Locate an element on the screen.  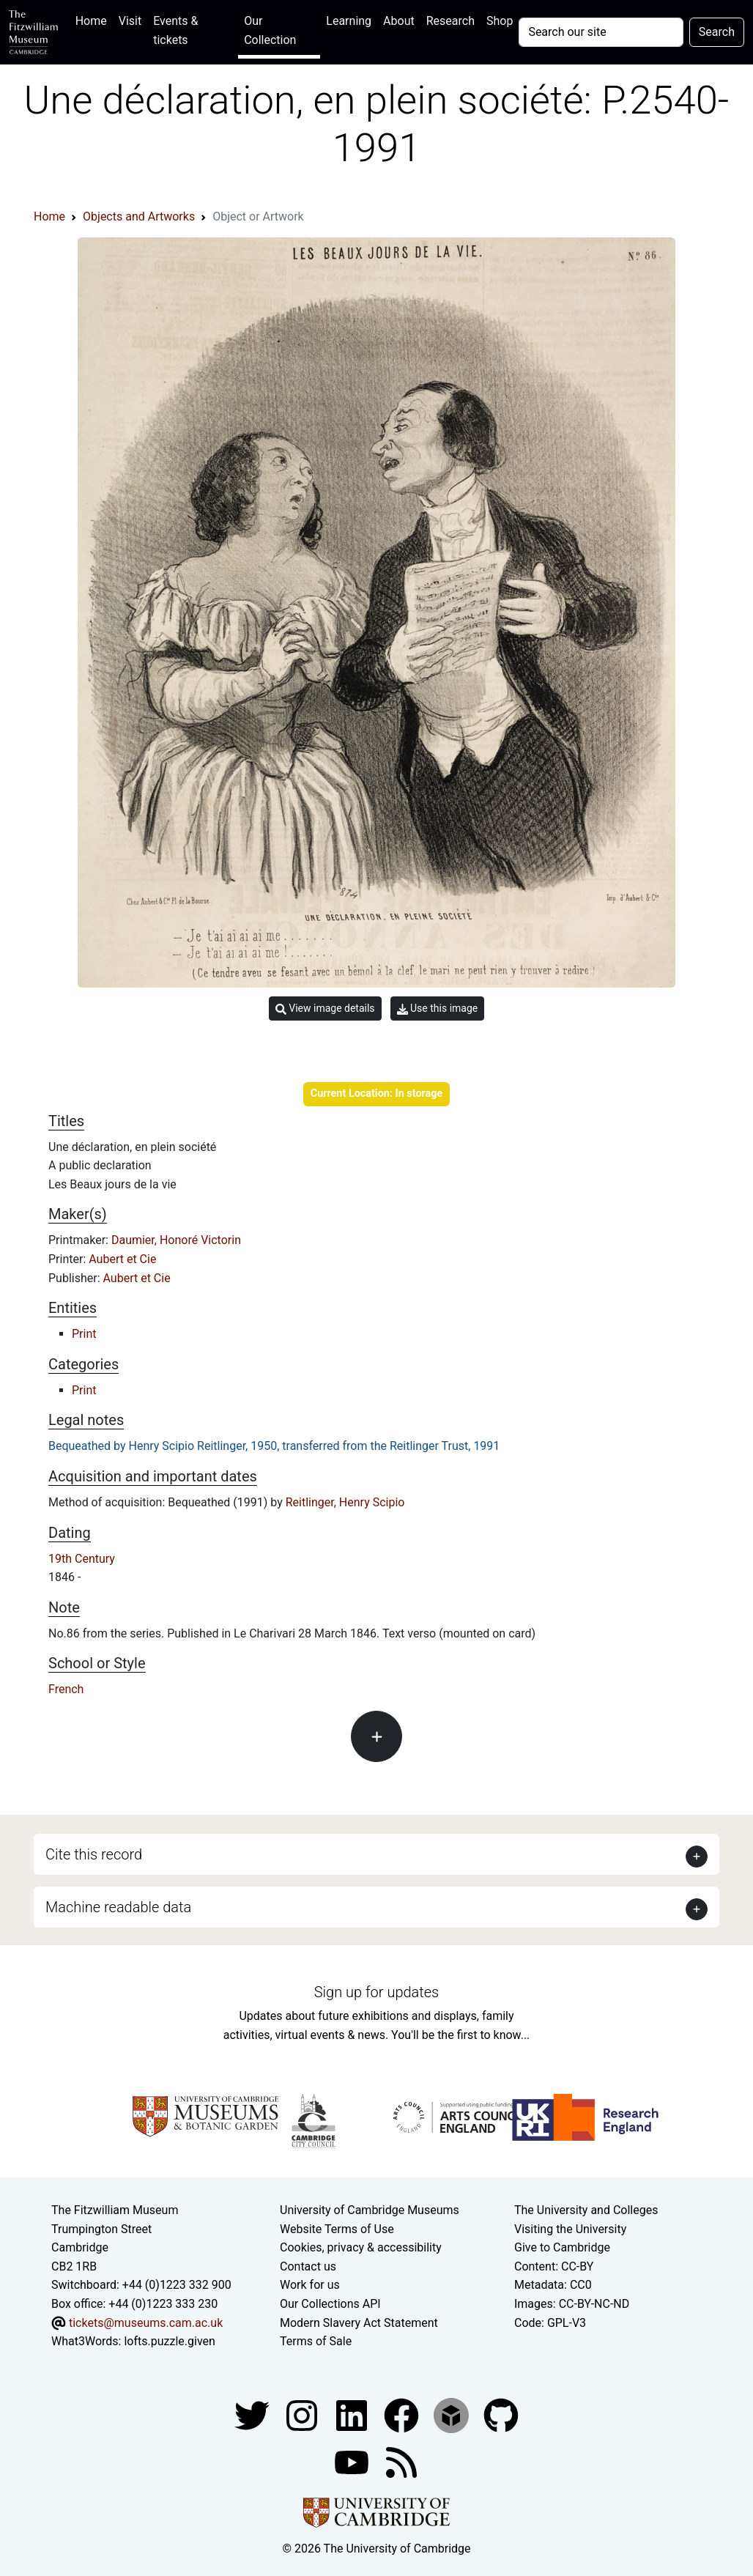
Our Collections API is located at coordinates (330, 2304).